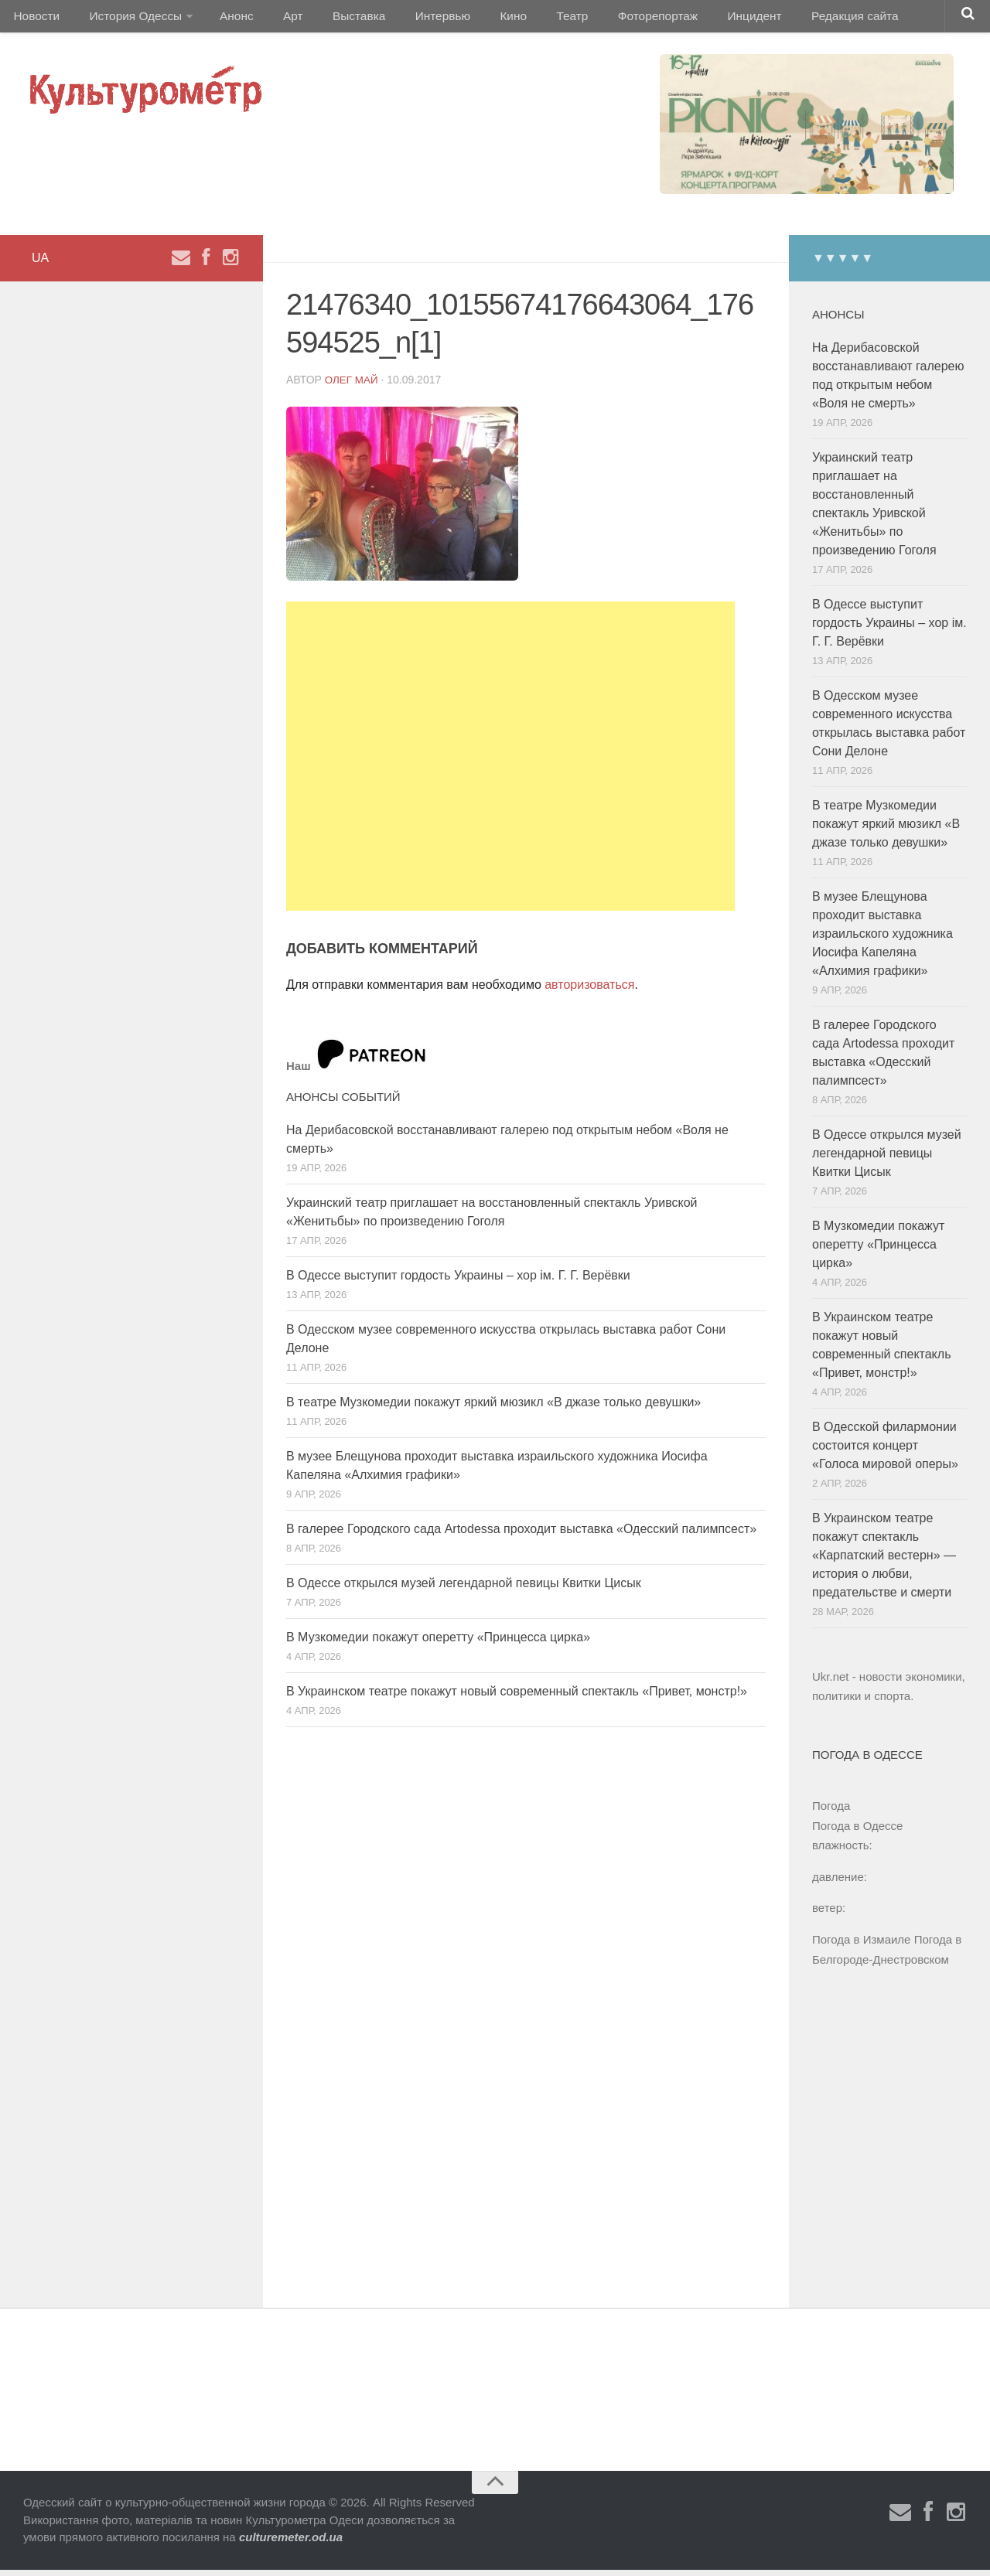 The height and width of the screenshot is (2576, 990). I want to click on Театр, so click(529, 19).